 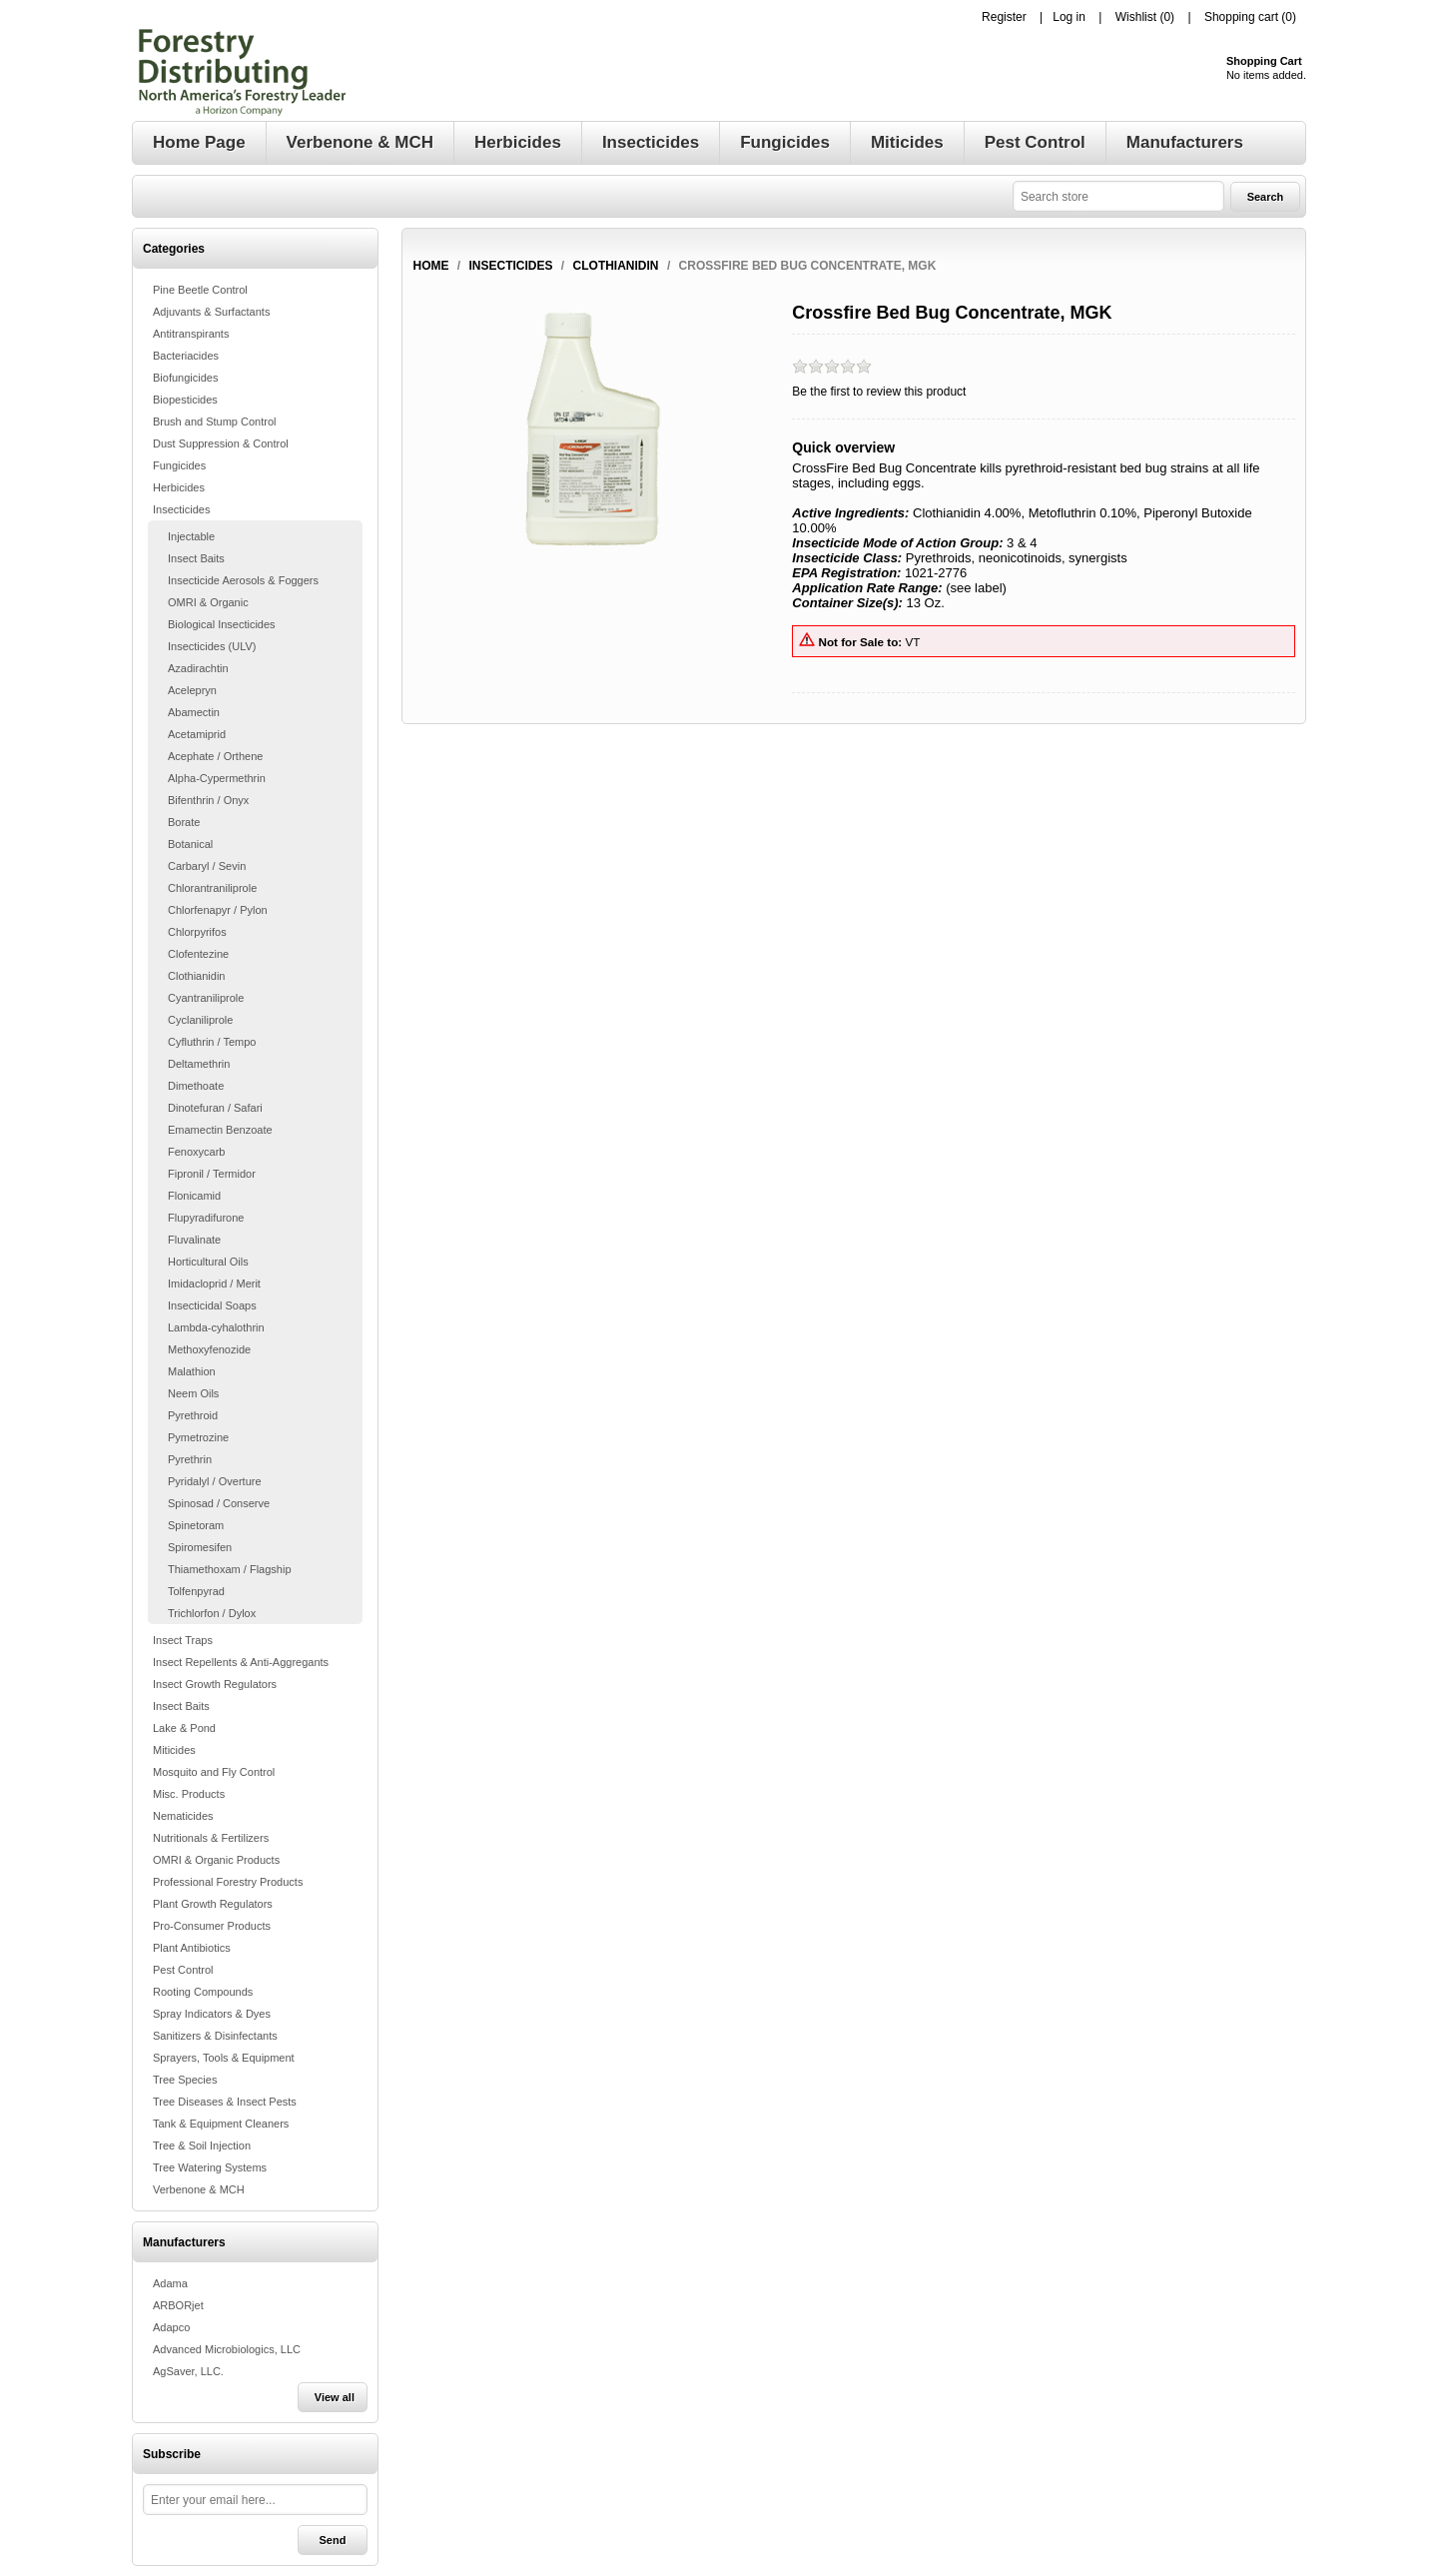 I want to click on Bifenthrin / Onyx, so click(x=208, y=800).